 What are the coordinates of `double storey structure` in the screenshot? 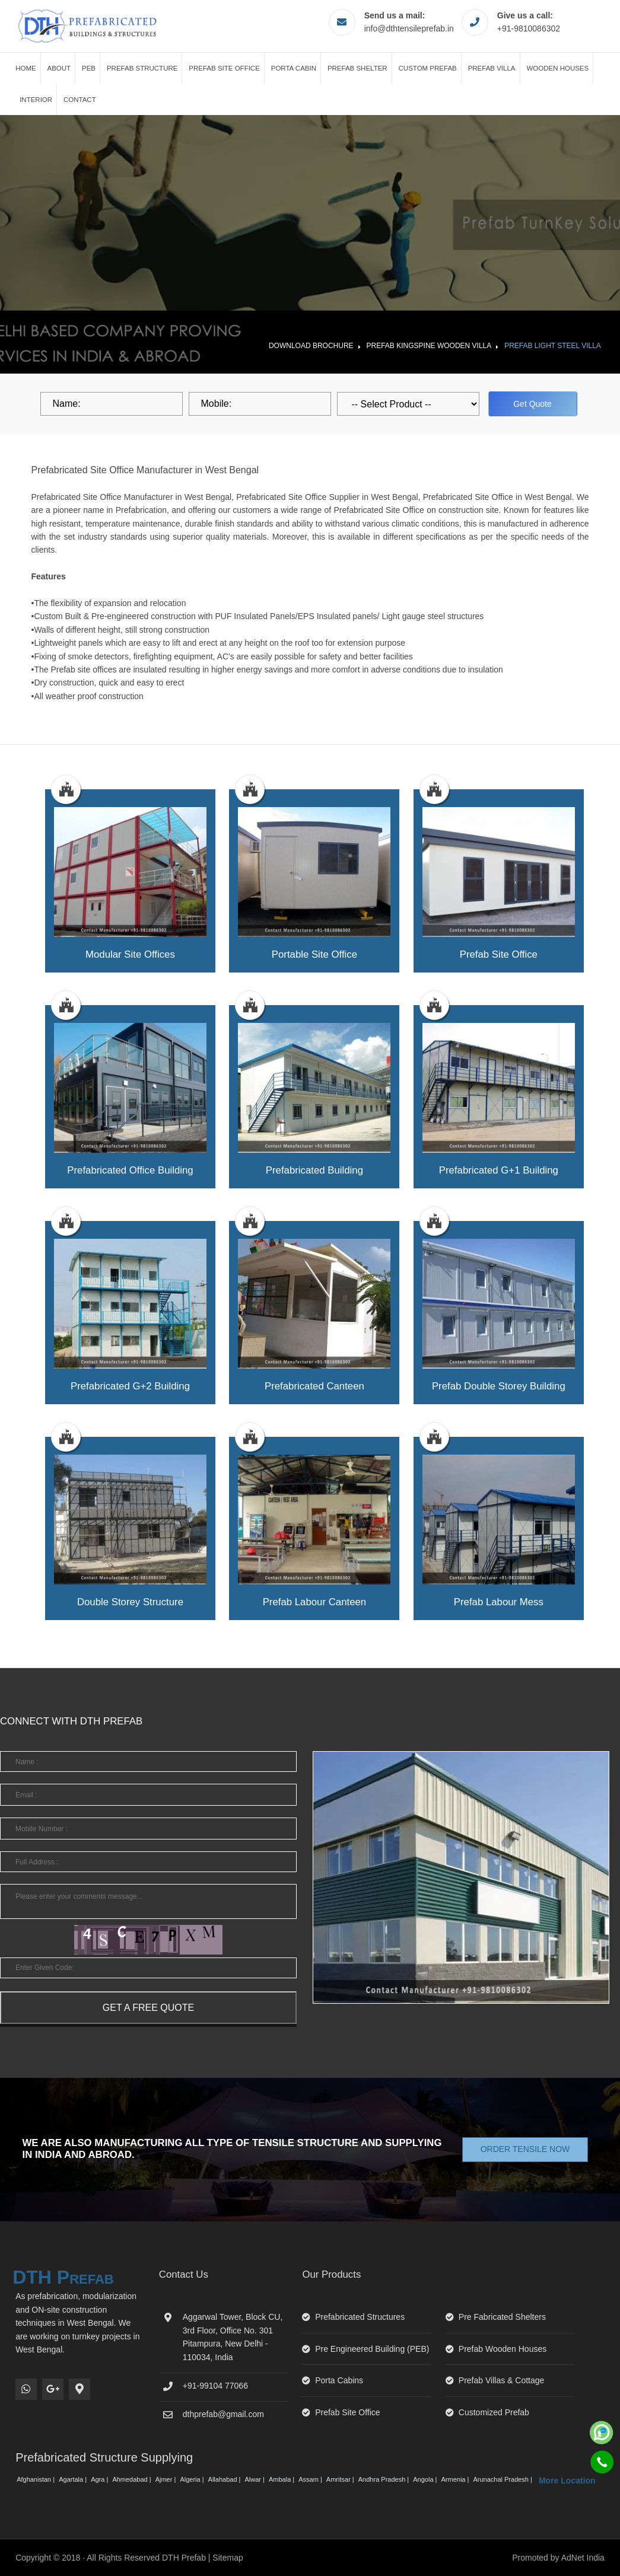 It's located at (130, 1602).